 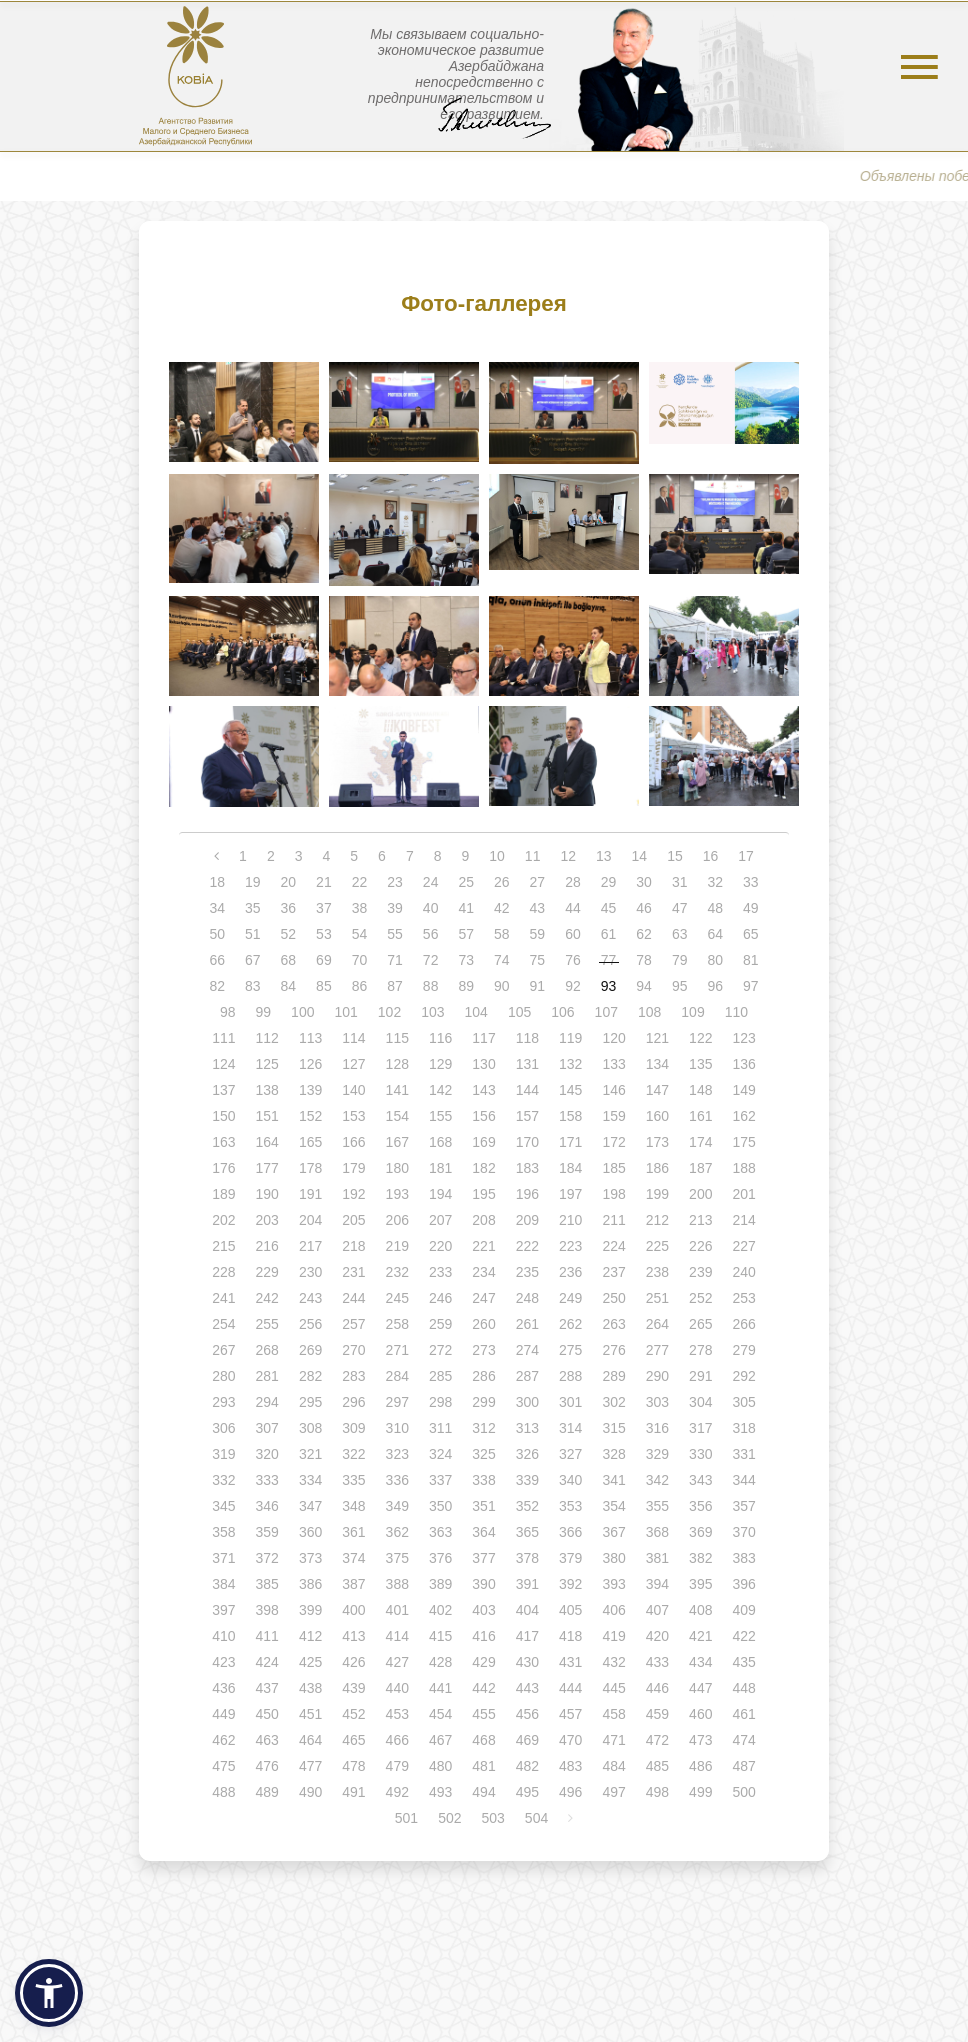 What do you see at coordinates (640, 856) in the screenshot?
I see `14` at bounding box center [640, 856].